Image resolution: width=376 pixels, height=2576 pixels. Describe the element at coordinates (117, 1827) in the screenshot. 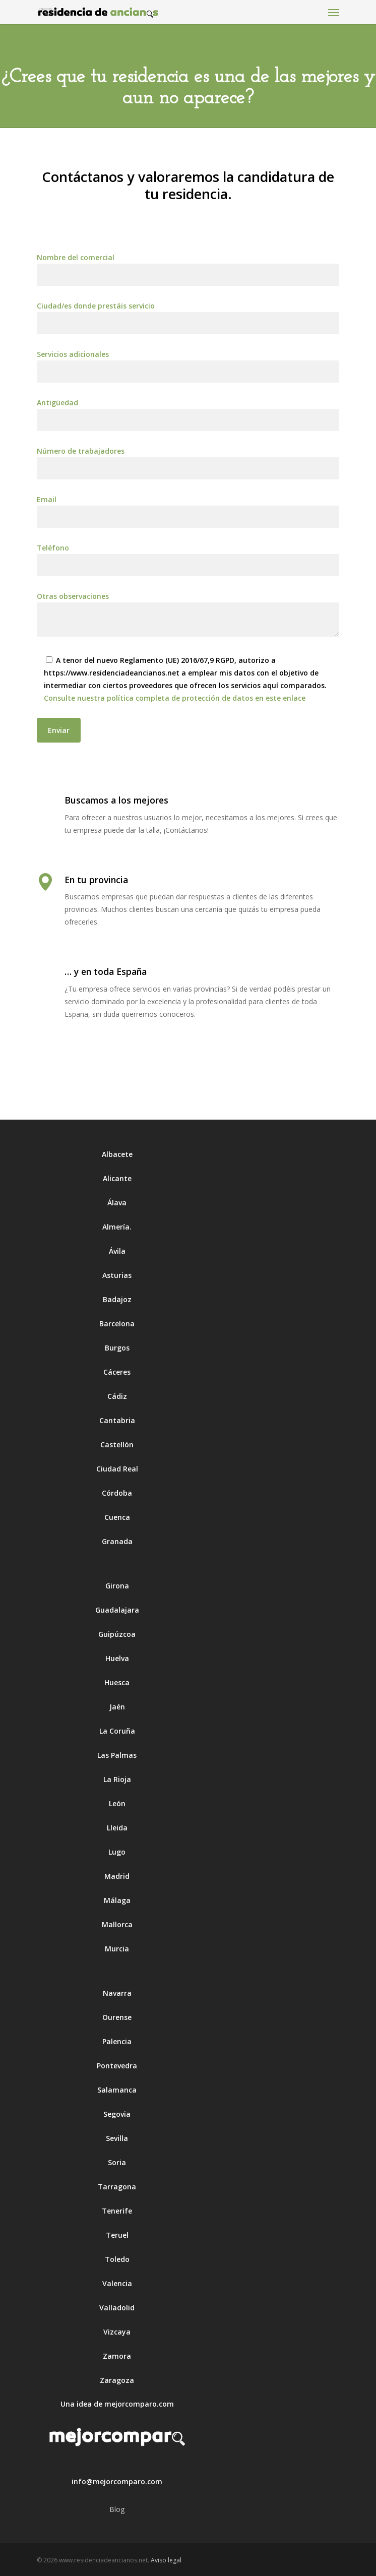

I see `Lleida` at that location.